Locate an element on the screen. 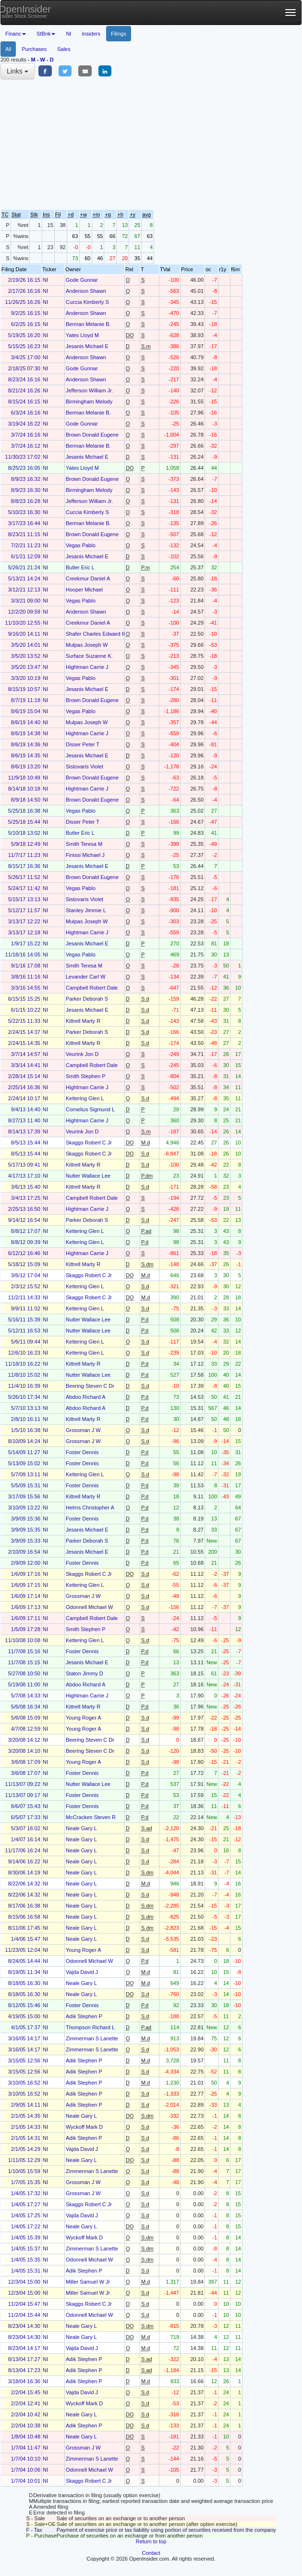 The image size is (302, 2576). StBnk [button] is located at coordinates (45, 34).